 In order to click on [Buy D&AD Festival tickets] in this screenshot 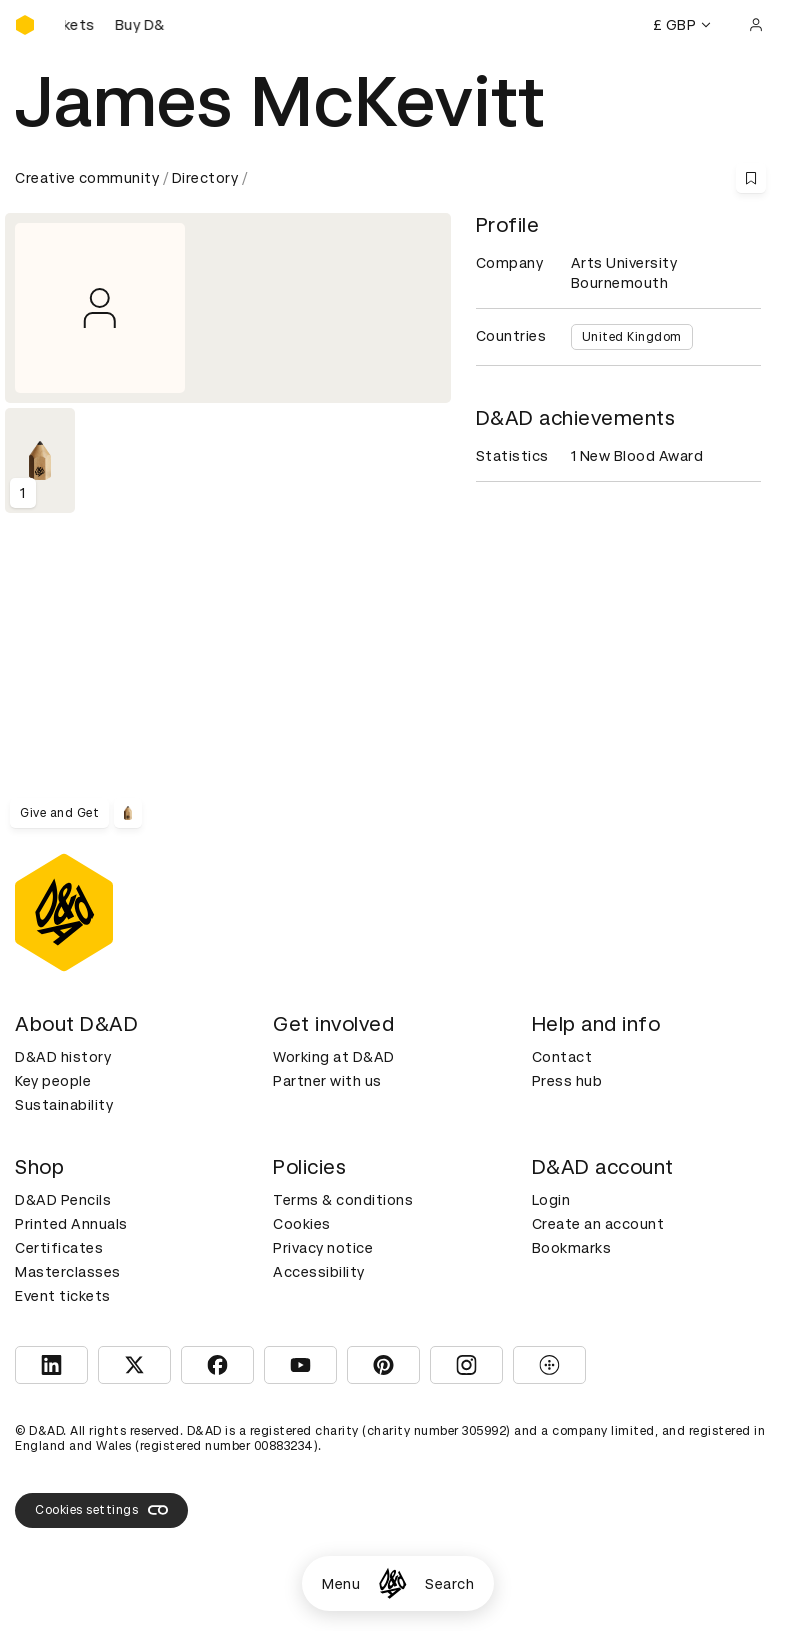, I will do `click(115, 25)`.